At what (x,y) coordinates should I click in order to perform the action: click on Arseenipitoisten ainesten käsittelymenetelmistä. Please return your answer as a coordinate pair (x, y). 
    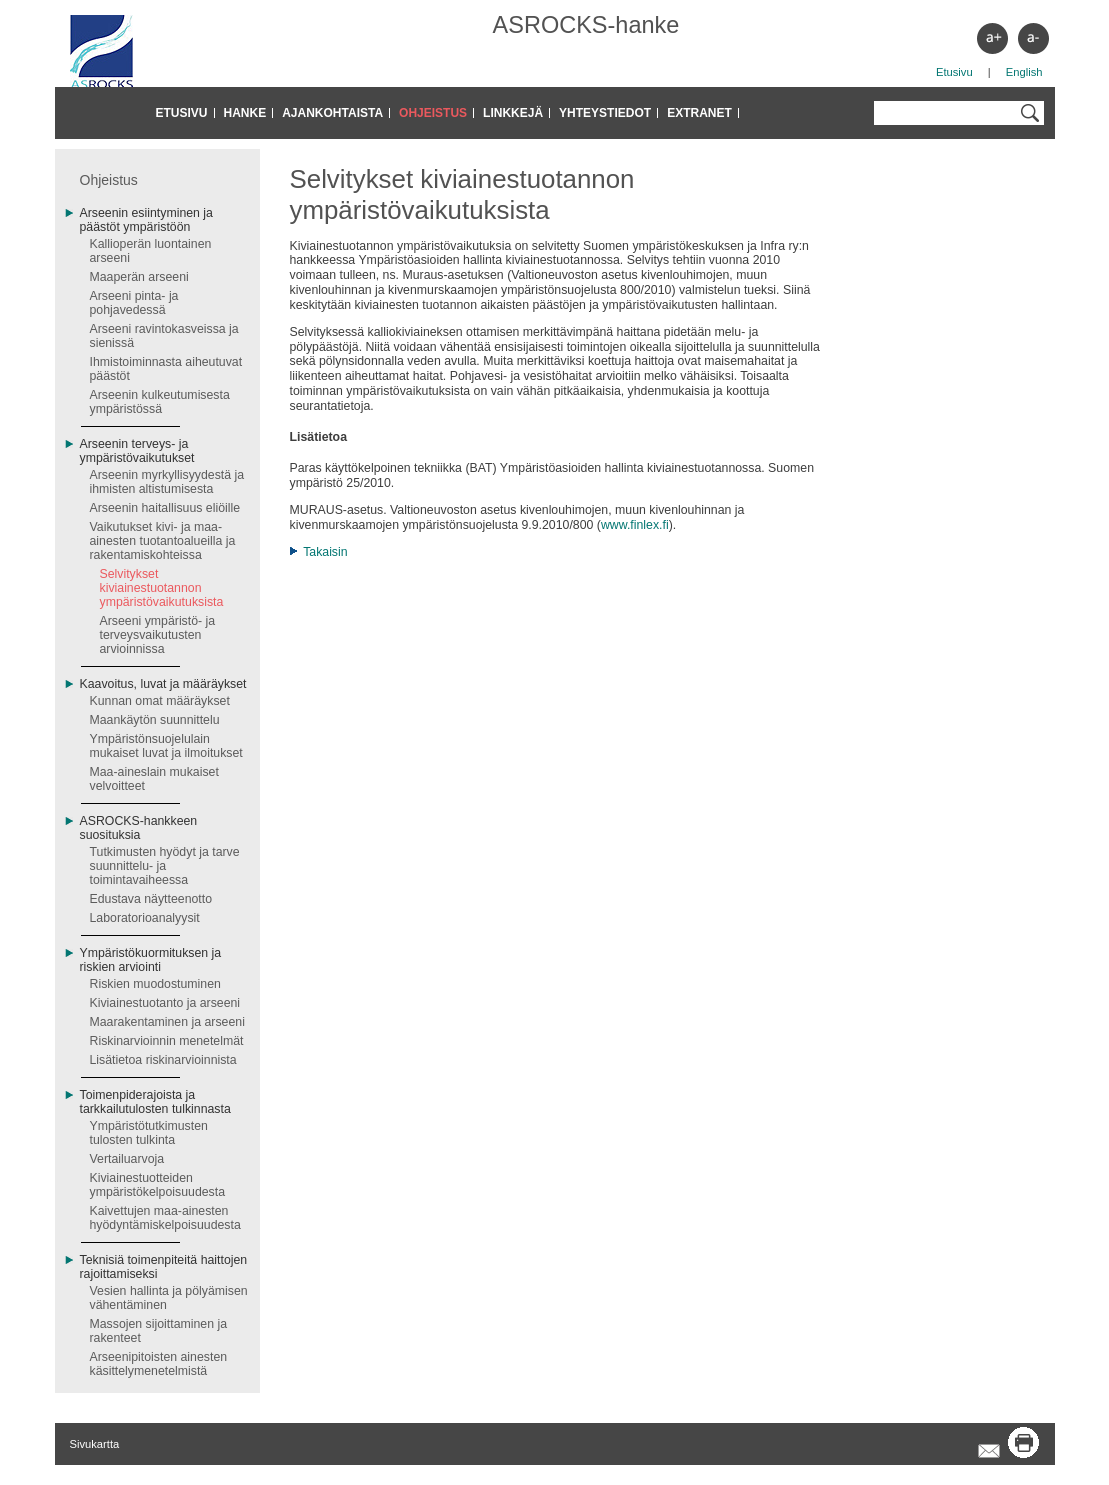
    Looking at the image, I should click on (159, 1364).